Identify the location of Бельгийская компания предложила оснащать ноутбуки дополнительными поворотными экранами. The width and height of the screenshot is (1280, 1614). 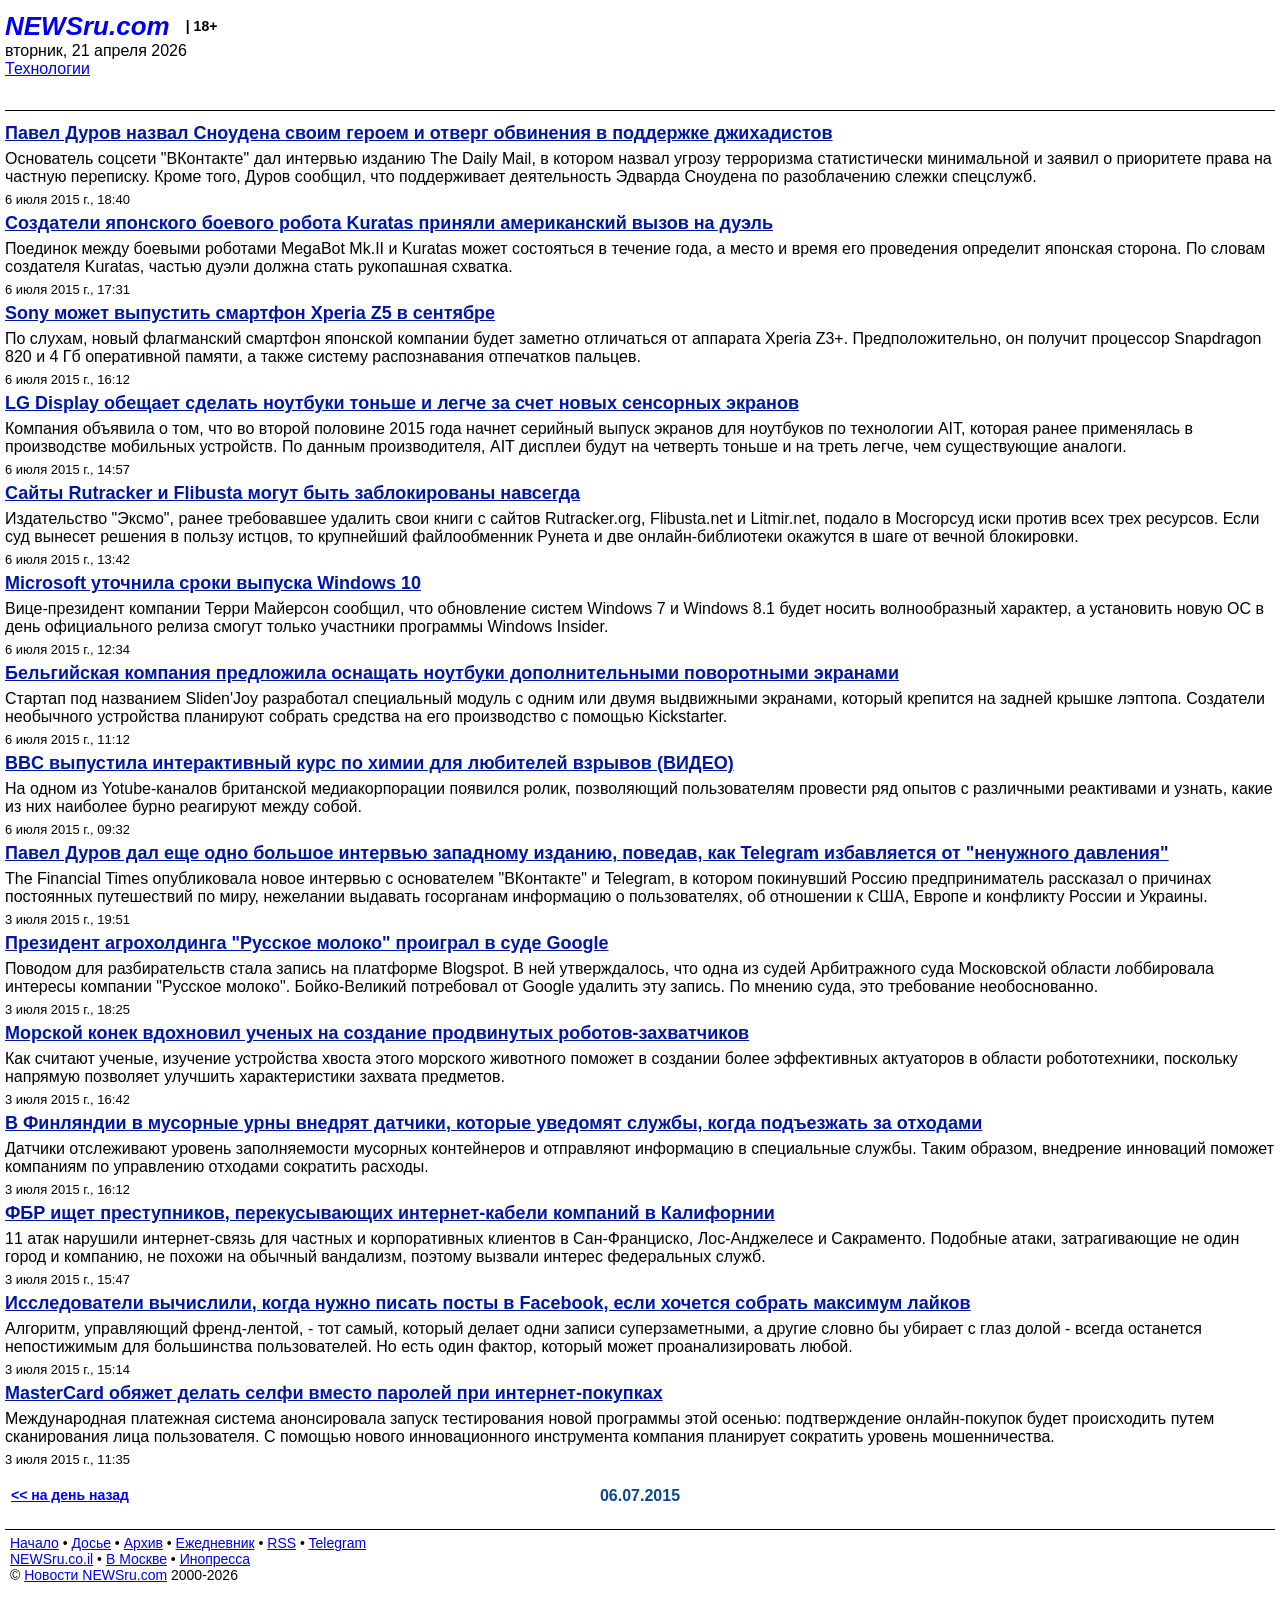
(452, 673).